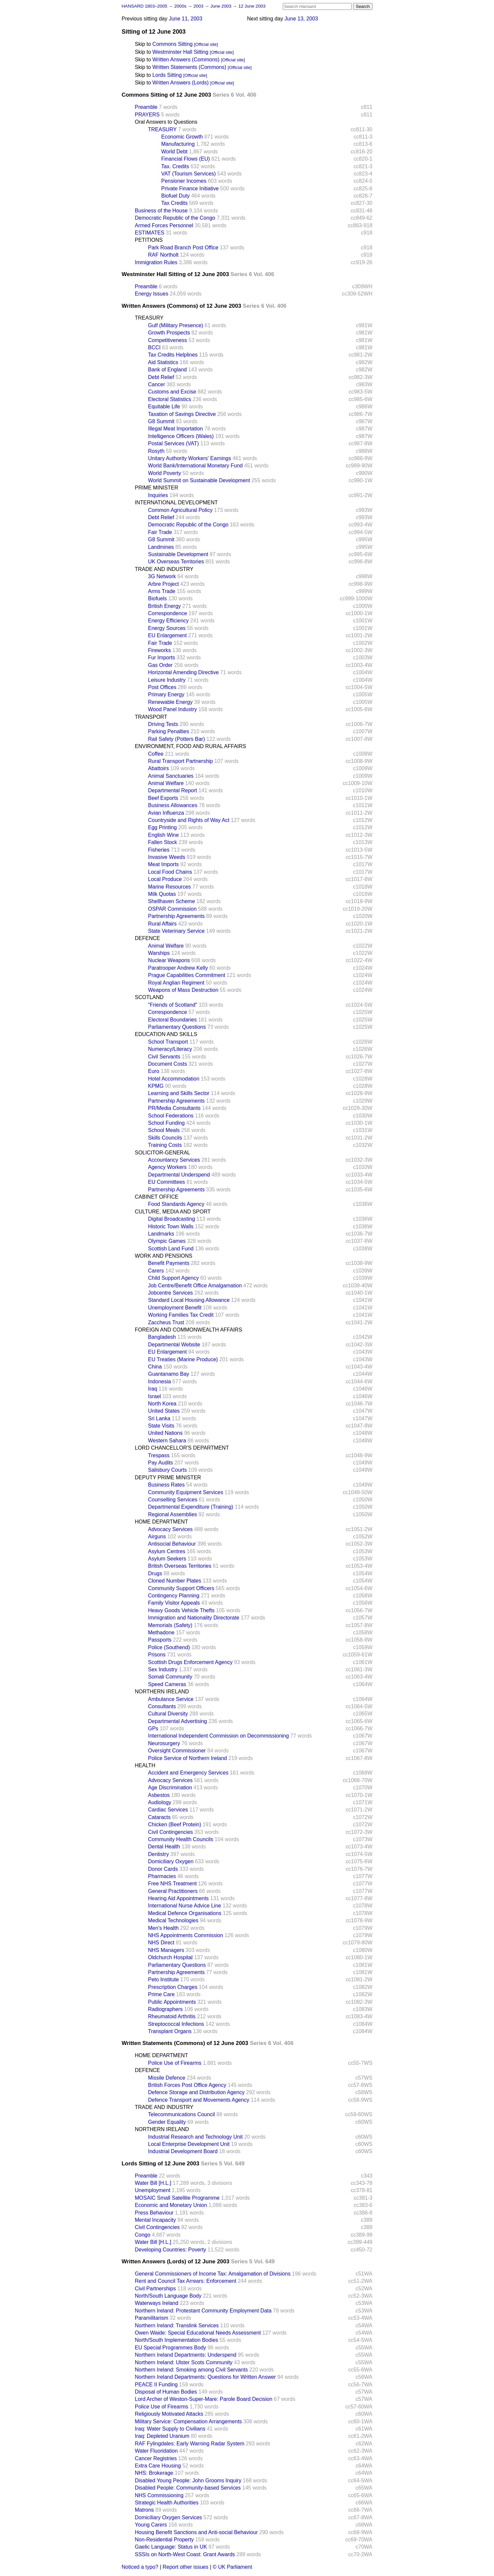 Image resolution: width=494 pixels, height=2576 pixels. Describe the element at coordinates (170, 1677) in the screenshot. I see `Somali Community` at that location.